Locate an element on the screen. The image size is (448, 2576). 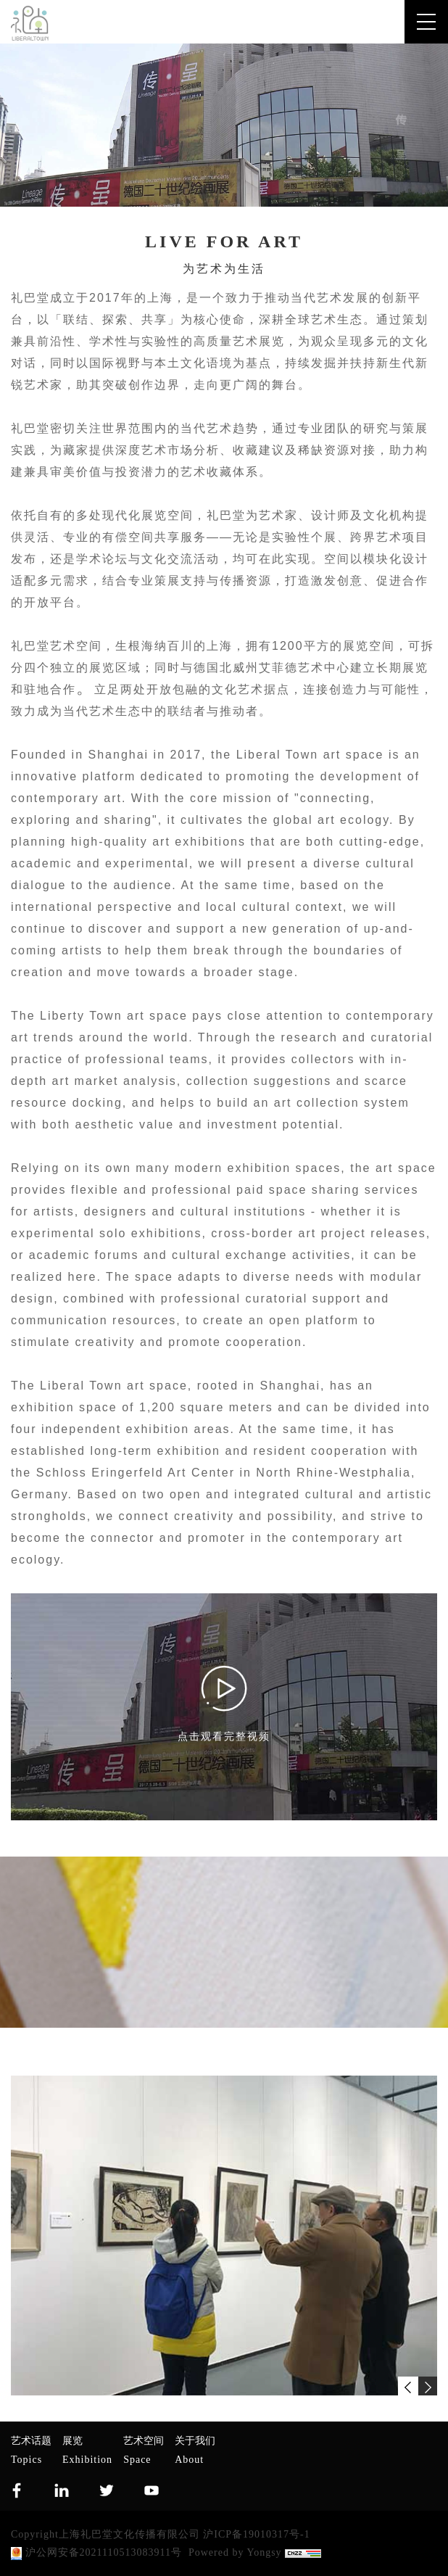
沪ICP备19010317号-1 is located at coordinates (256, 2534).